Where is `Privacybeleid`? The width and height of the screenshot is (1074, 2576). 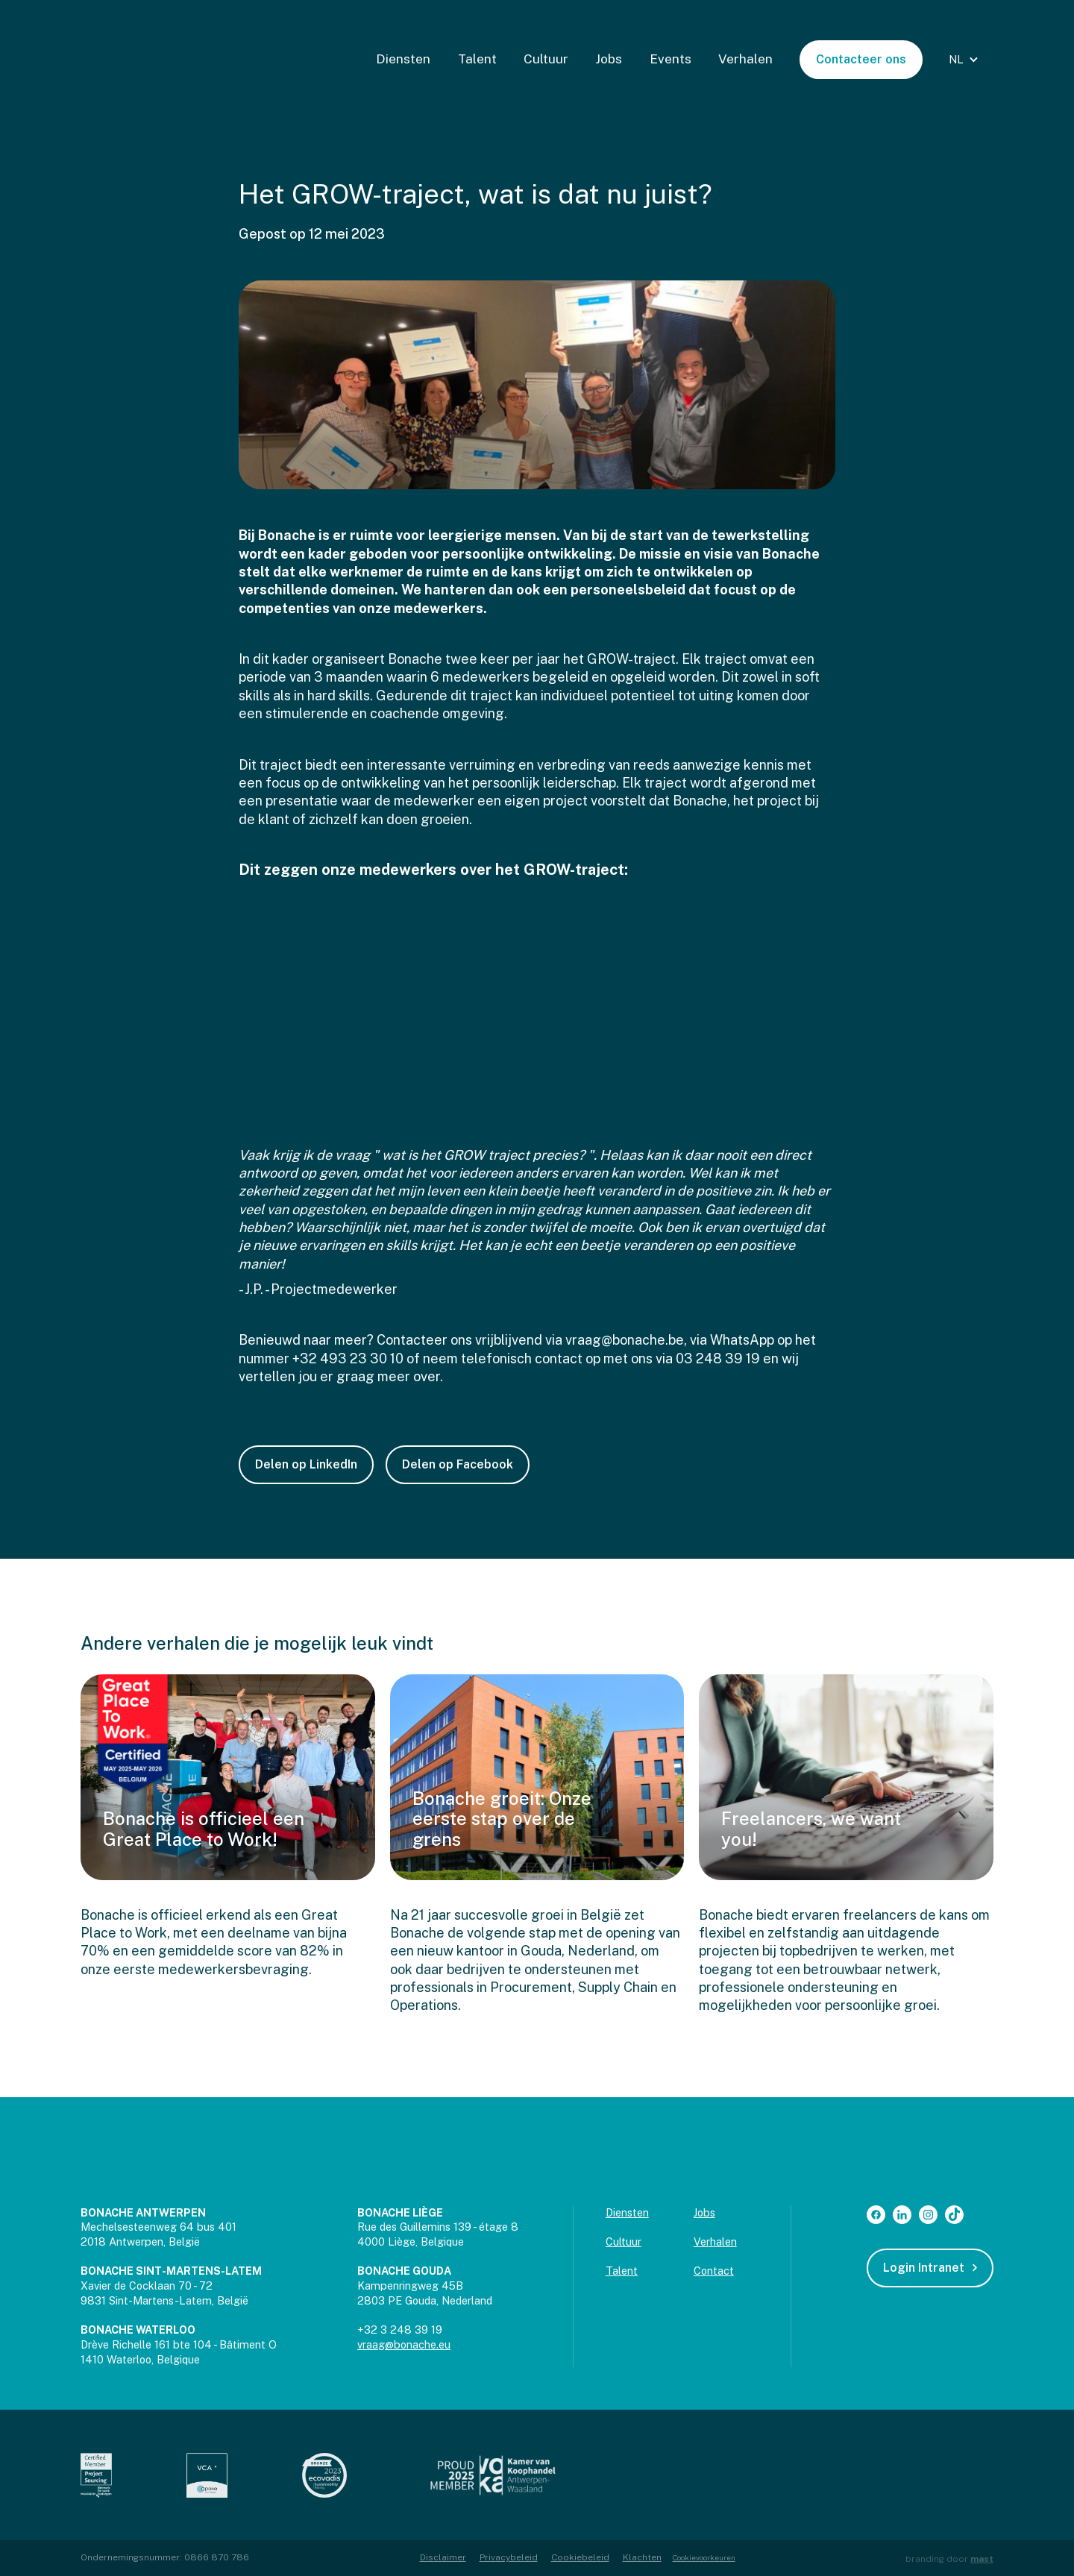 Privacybeleid is located at coordinates (509, 2557).